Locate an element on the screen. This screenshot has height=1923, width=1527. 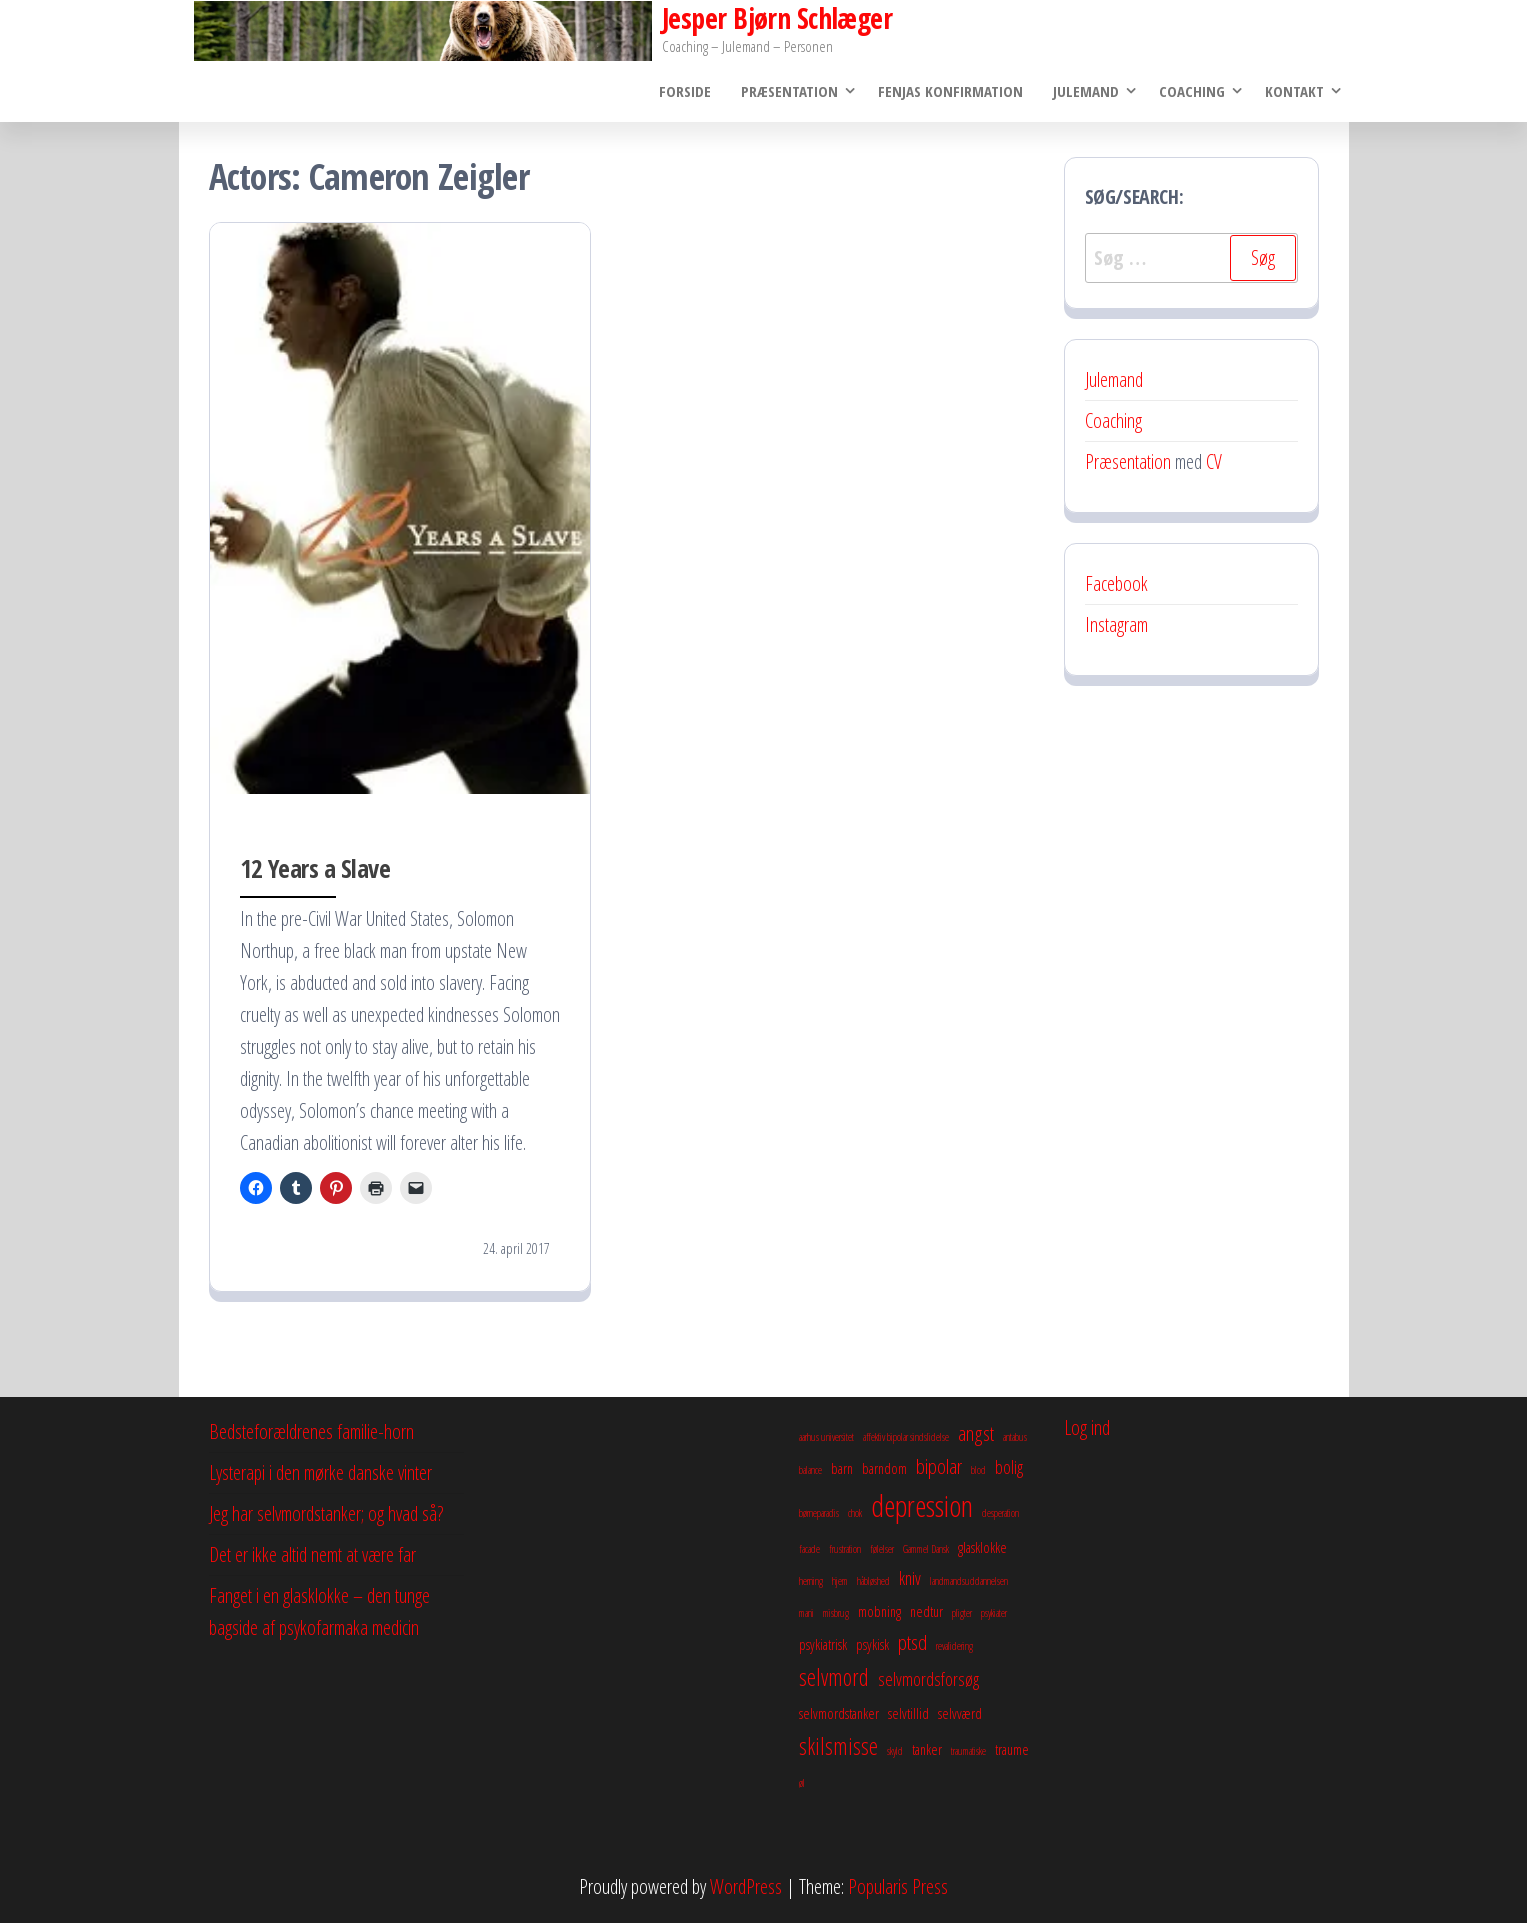
frustration [frustration (2 elementer)] is located at coordinates (845, 1549).